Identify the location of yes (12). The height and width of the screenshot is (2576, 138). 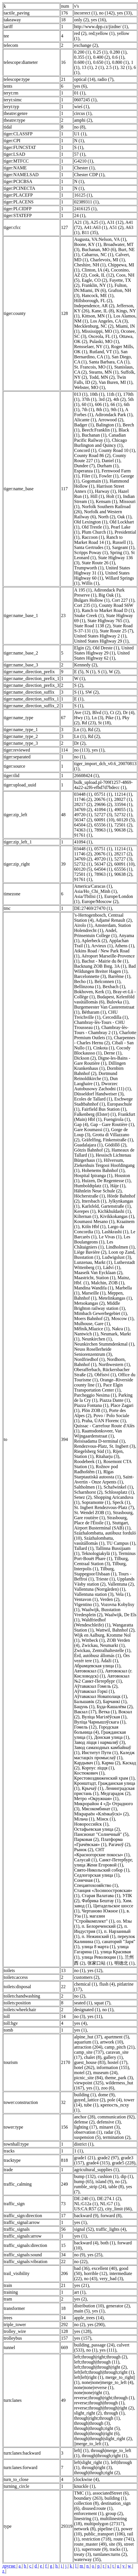
(94, 1970).